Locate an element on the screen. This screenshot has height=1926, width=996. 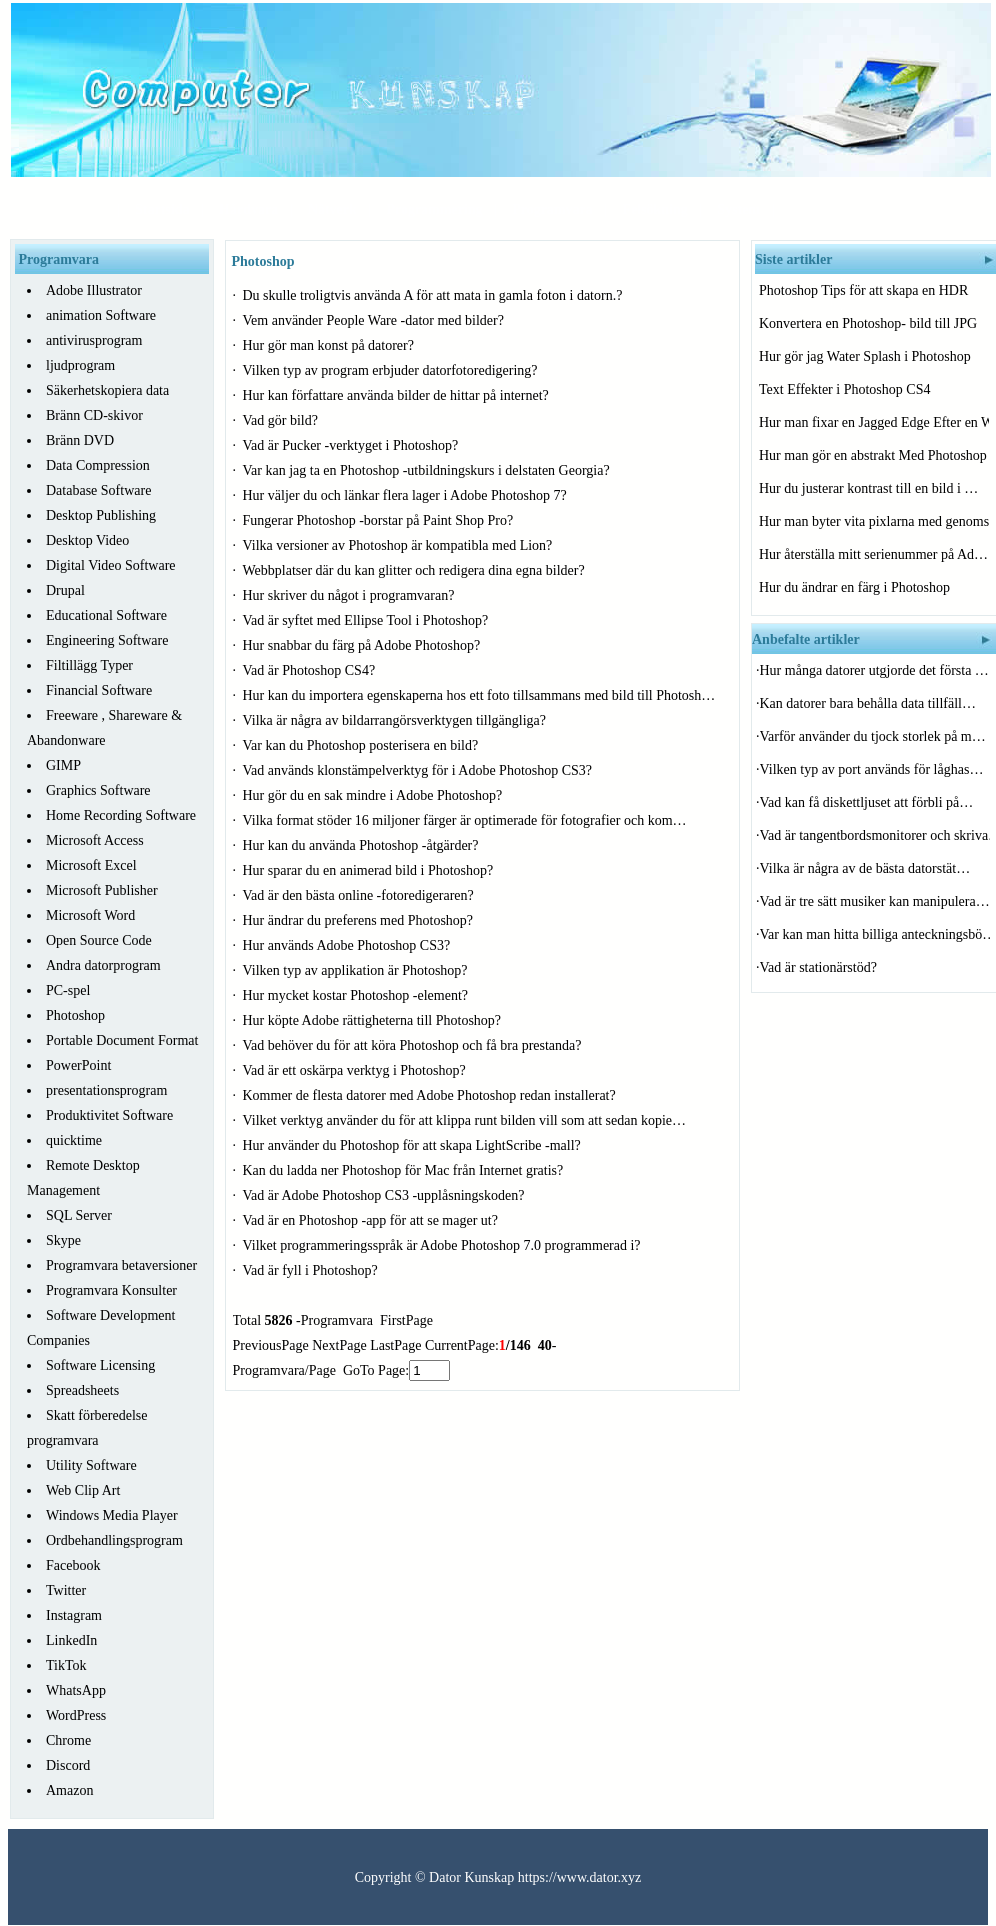
Hur gör man konst på datorer? is located at coordinates (330, 345).